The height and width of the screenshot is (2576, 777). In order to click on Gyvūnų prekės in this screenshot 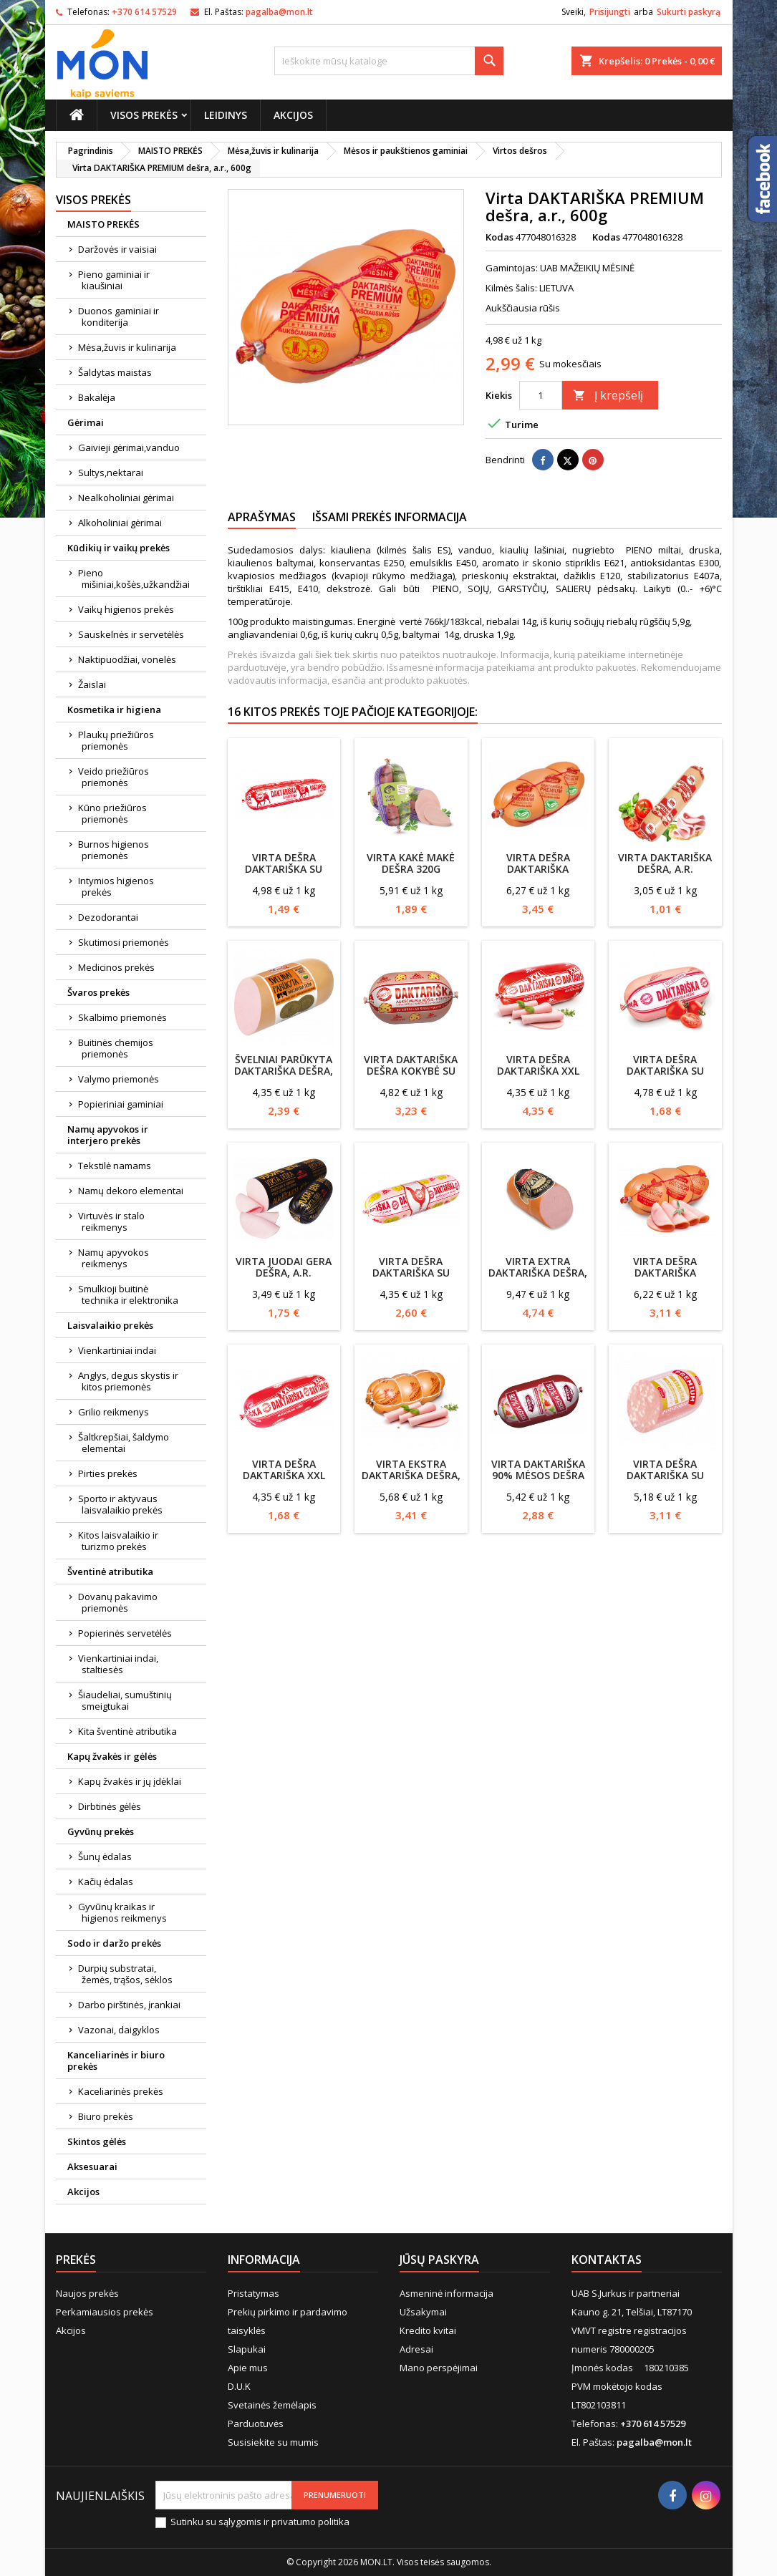, I will do `click(100, 1831)`.